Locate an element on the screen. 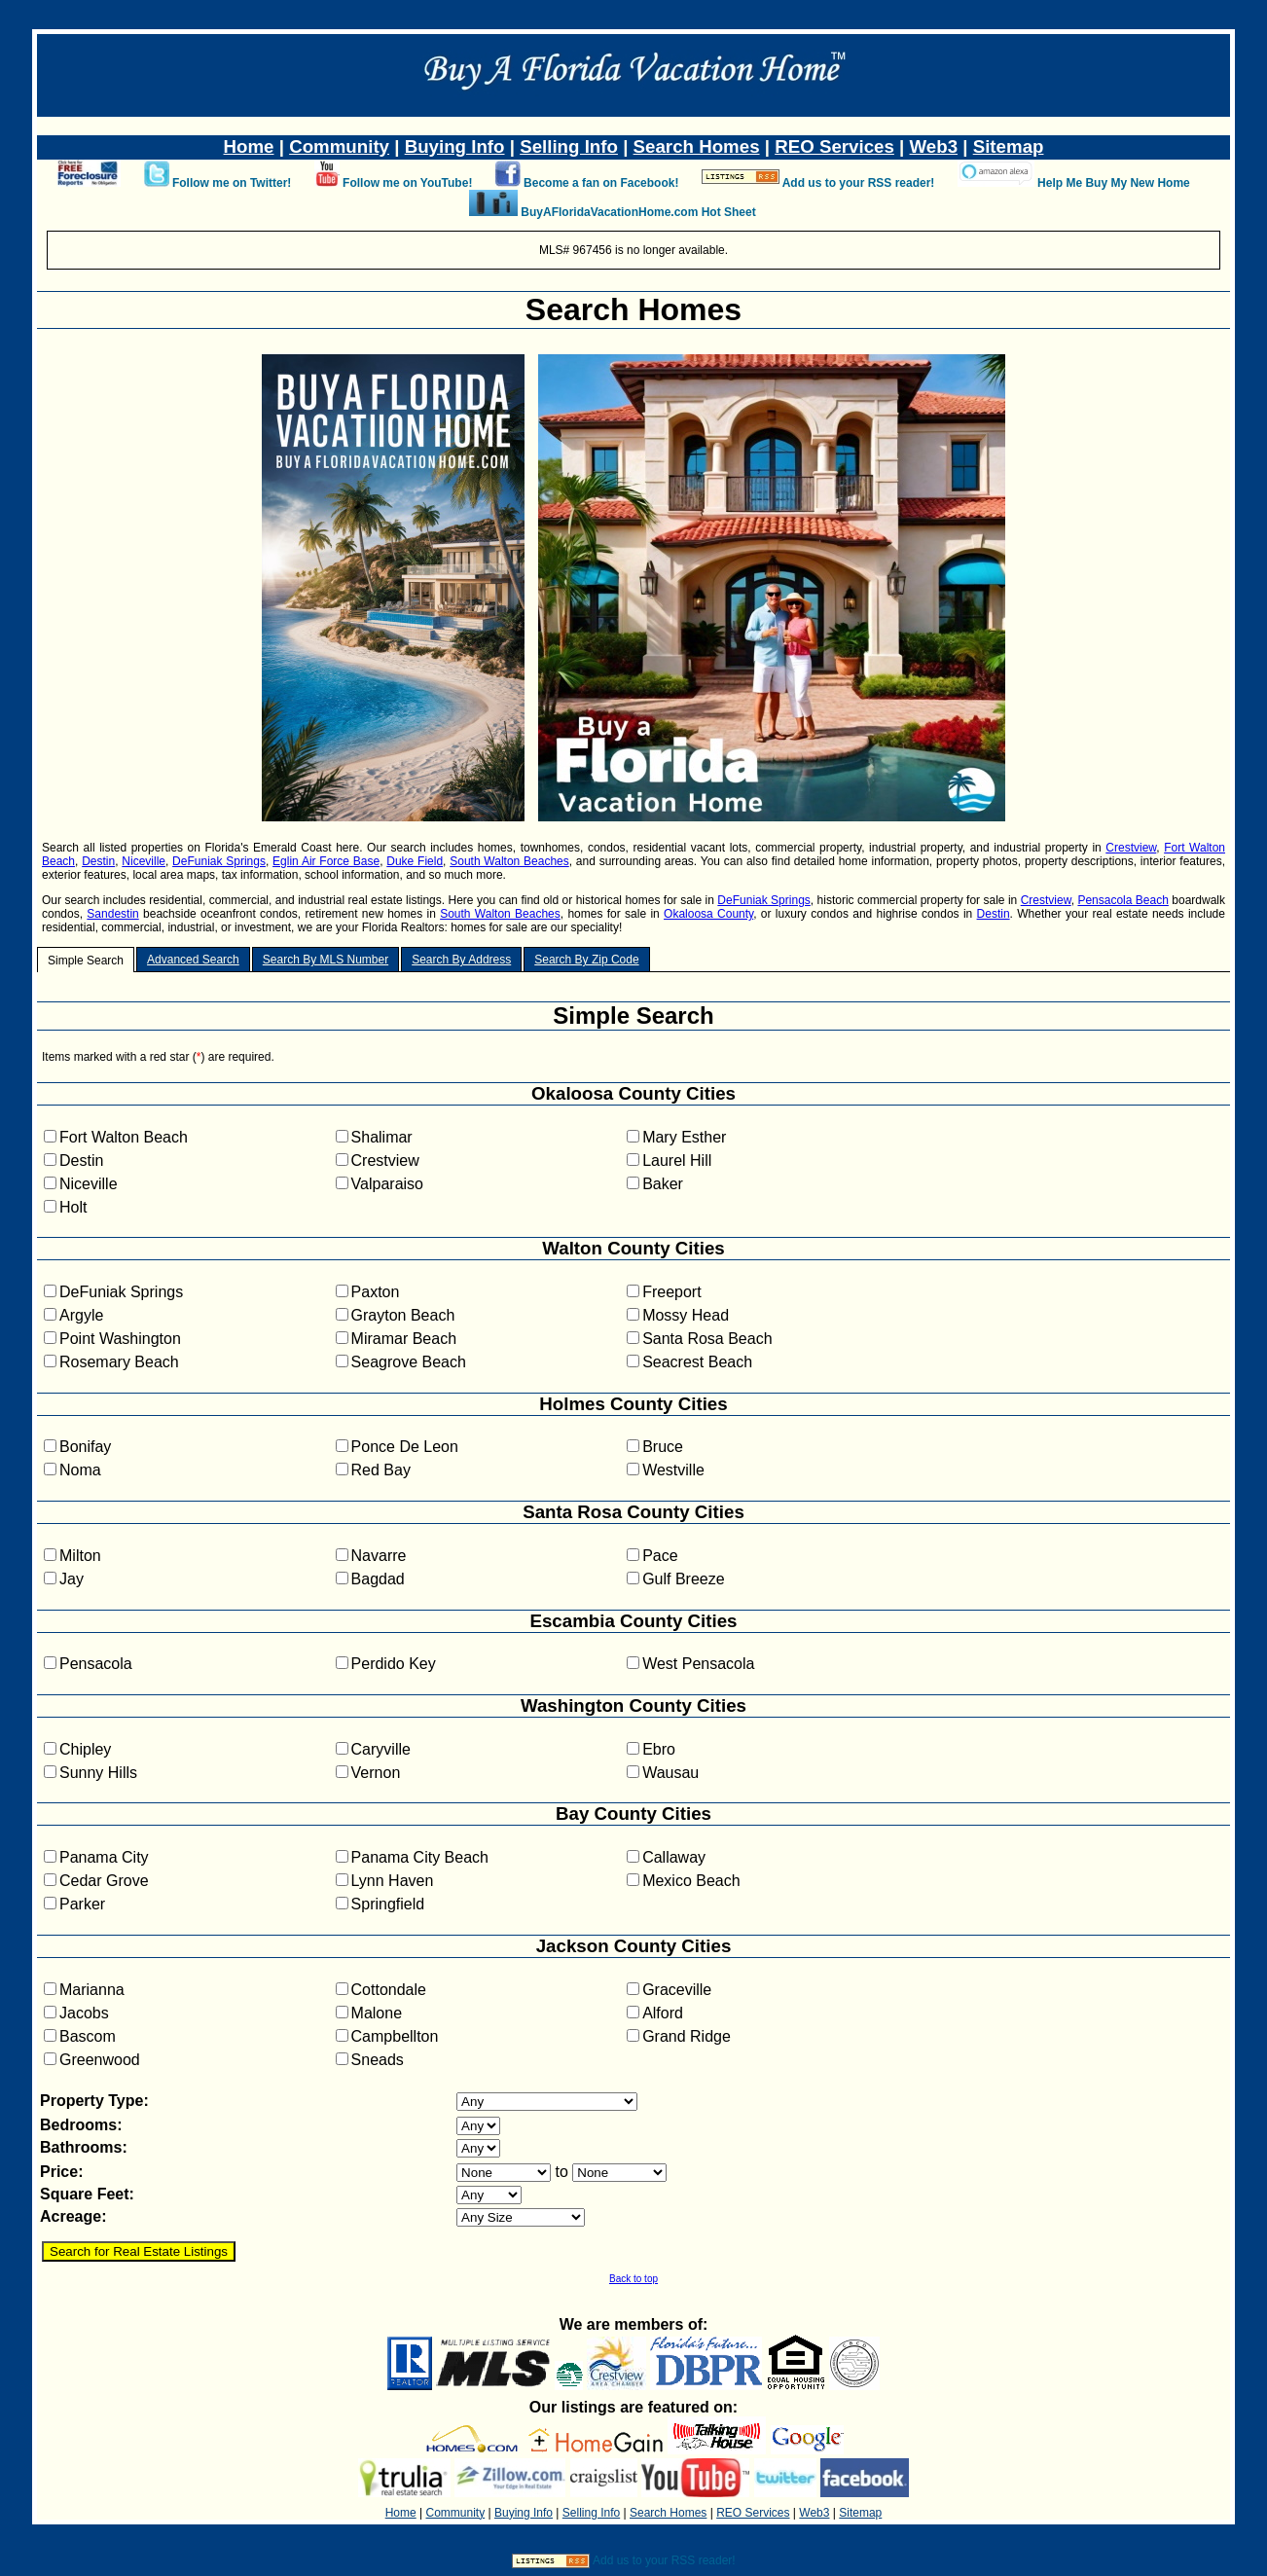 The image size is (1267, 2576). Eglin Air Force Base is located at coordinates (326, 861).